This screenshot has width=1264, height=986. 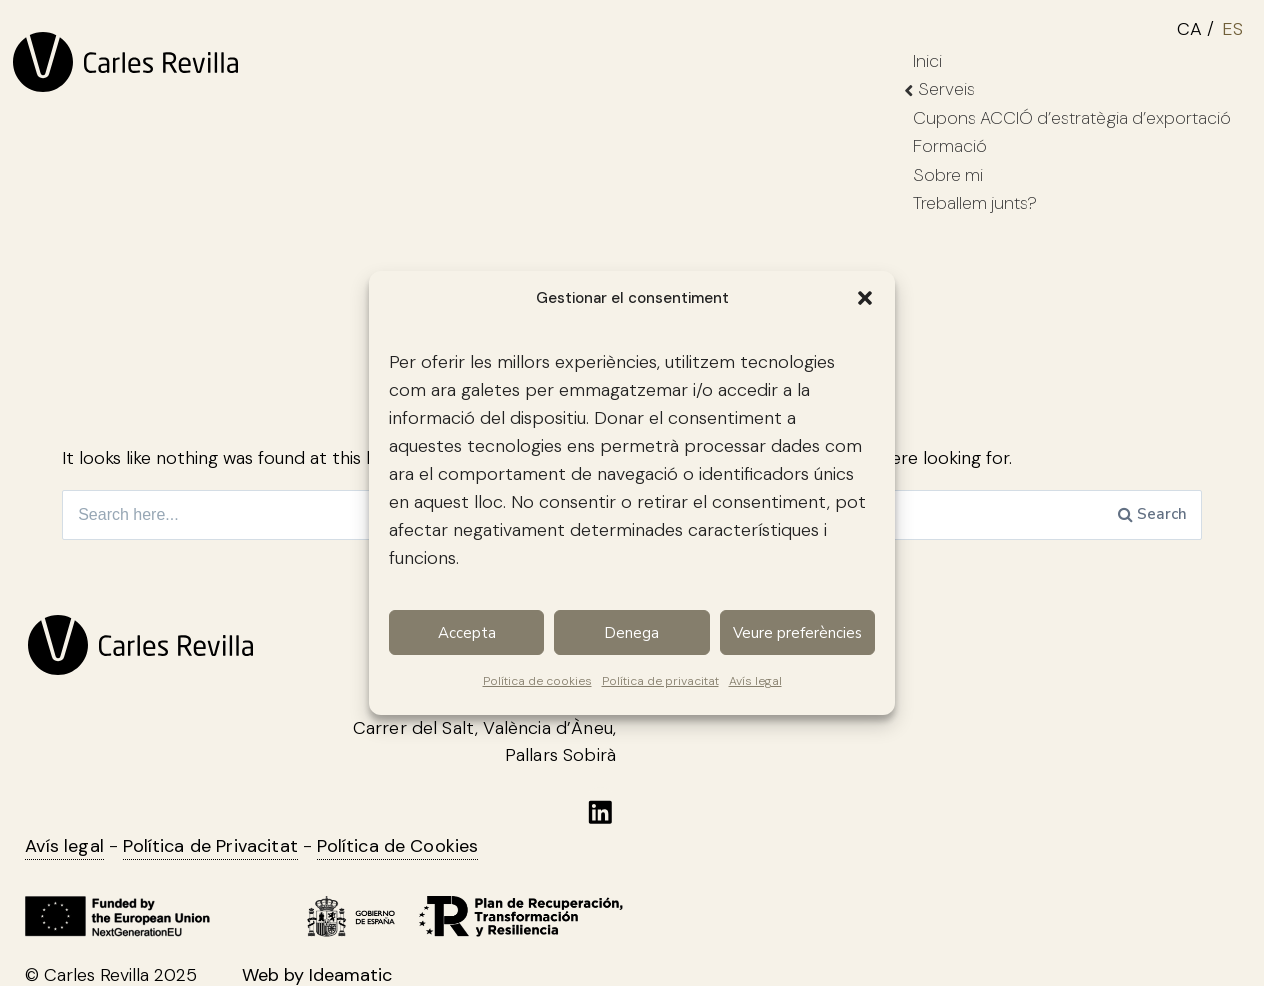 I want to click on Veure preferències, so click(x=797, y=633).